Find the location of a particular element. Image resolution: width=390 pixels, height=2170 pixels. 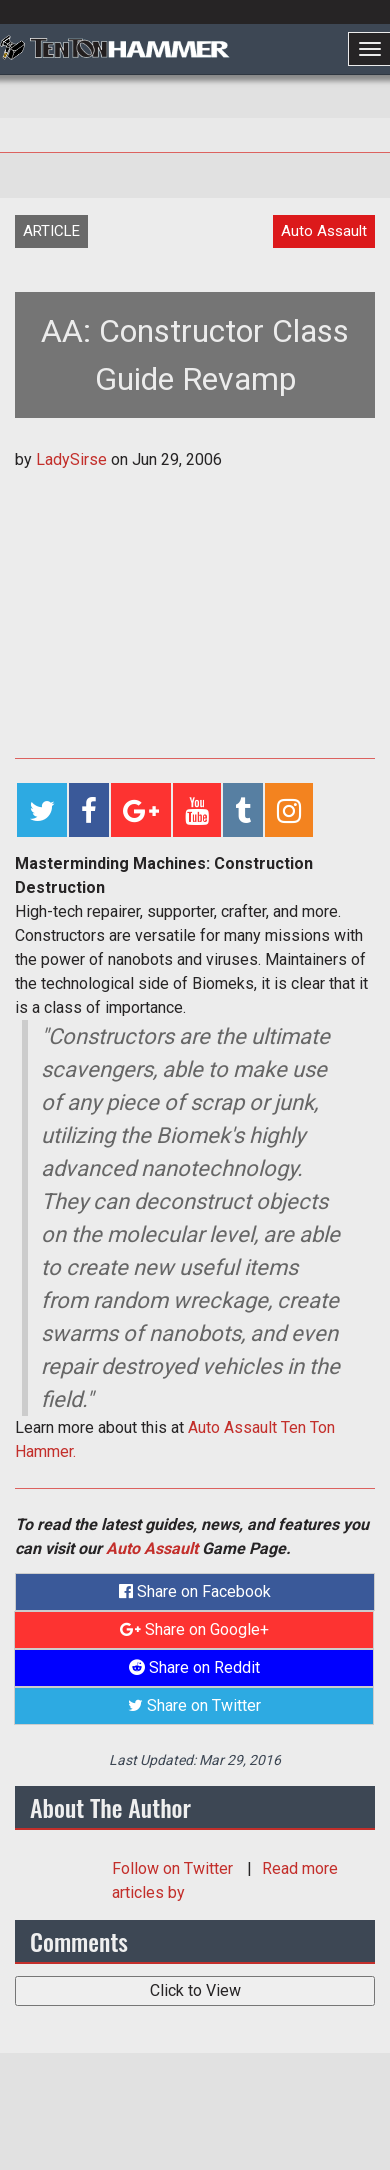

Click to View is located at coordinates (195, 1990).